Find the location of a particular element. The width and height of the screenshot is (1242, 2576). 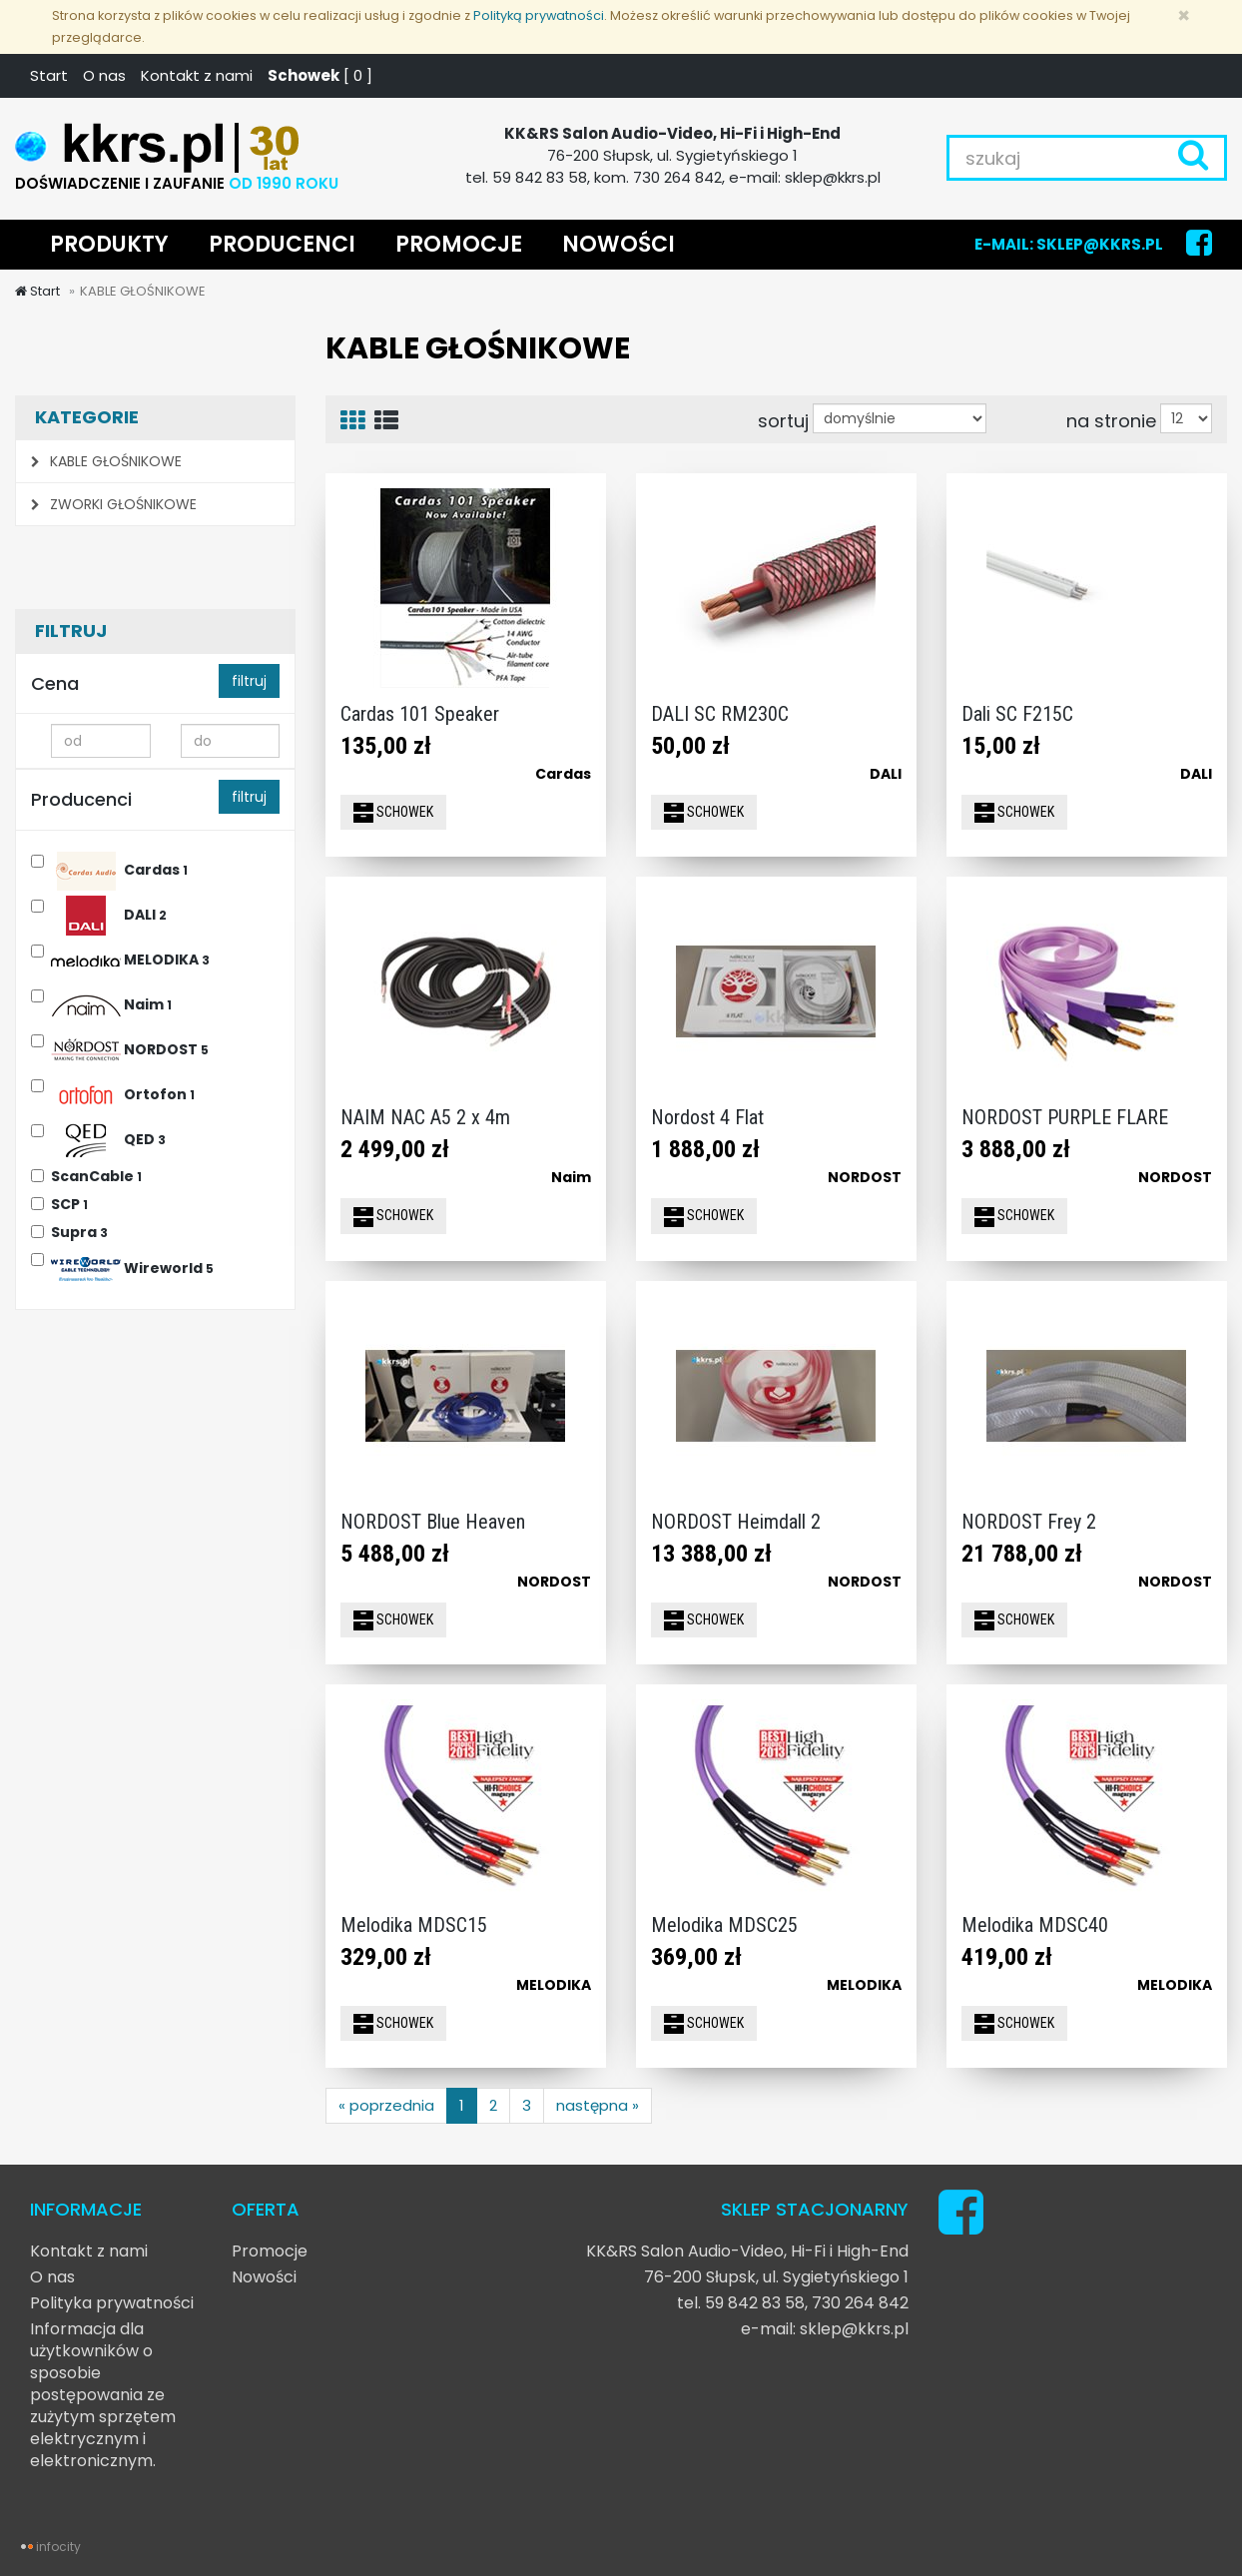

sortuj is located at coordinates (783, 420).